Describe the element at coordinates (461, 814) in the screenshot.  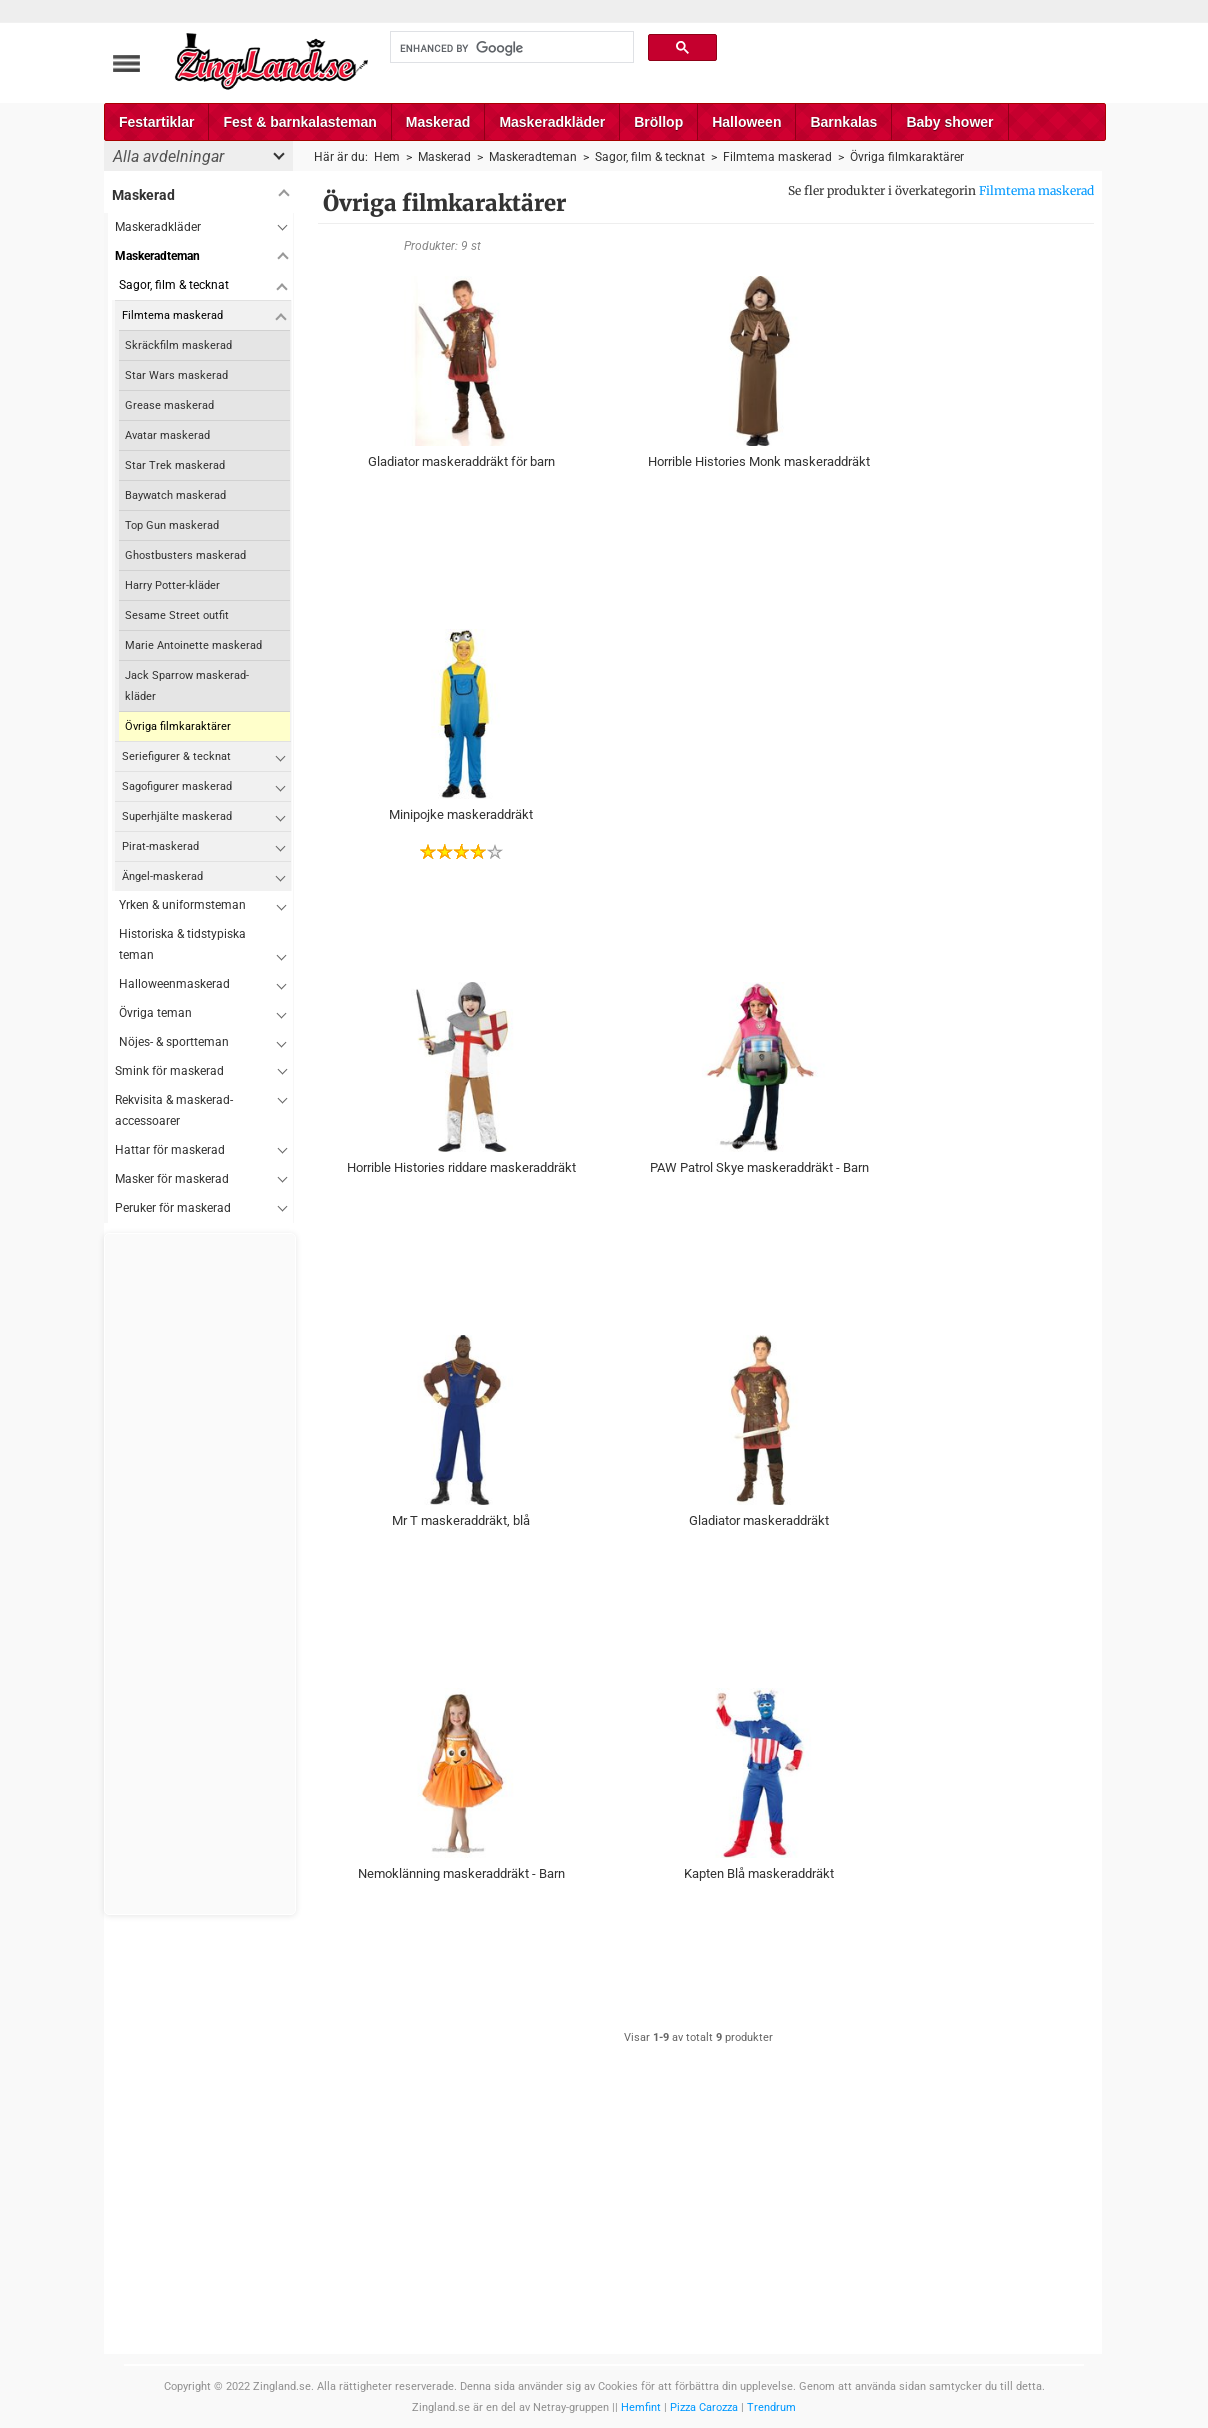
I see `Minipojke maskeraddräkt` at that location.